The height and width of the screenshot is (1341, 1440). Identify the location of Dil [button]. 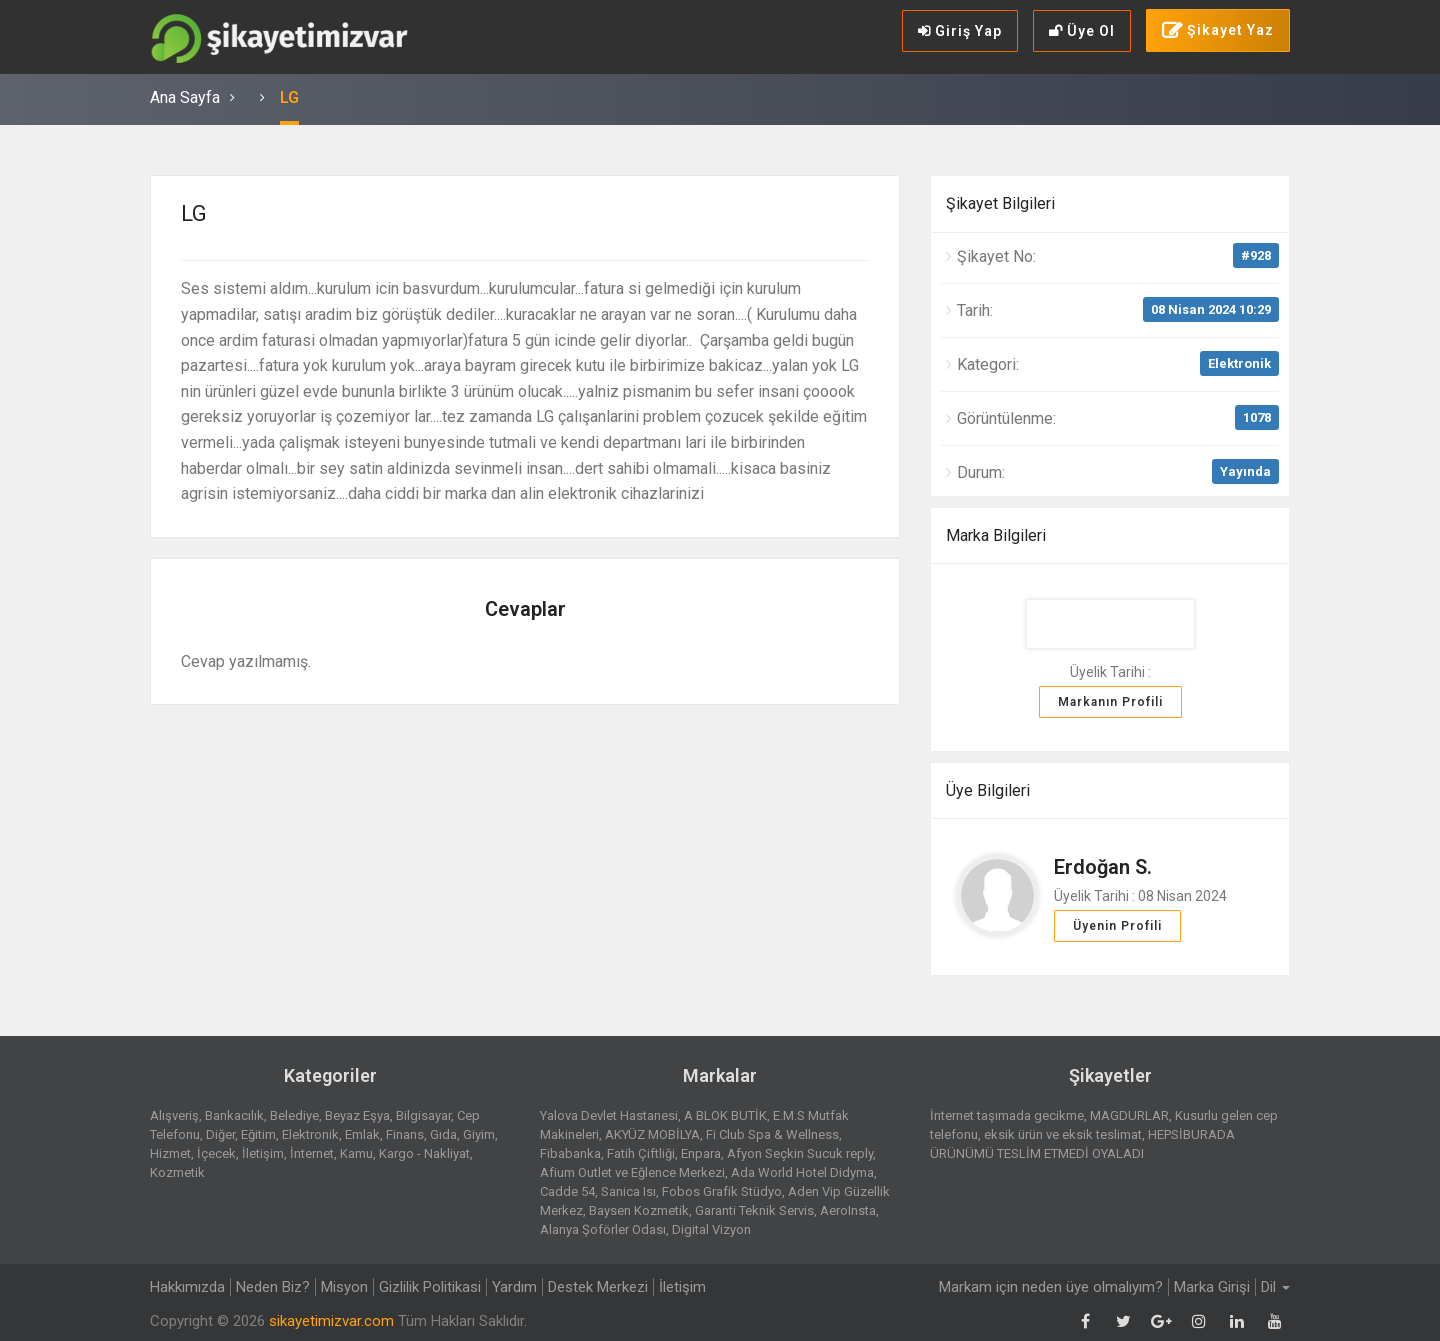
(1275, 1287).